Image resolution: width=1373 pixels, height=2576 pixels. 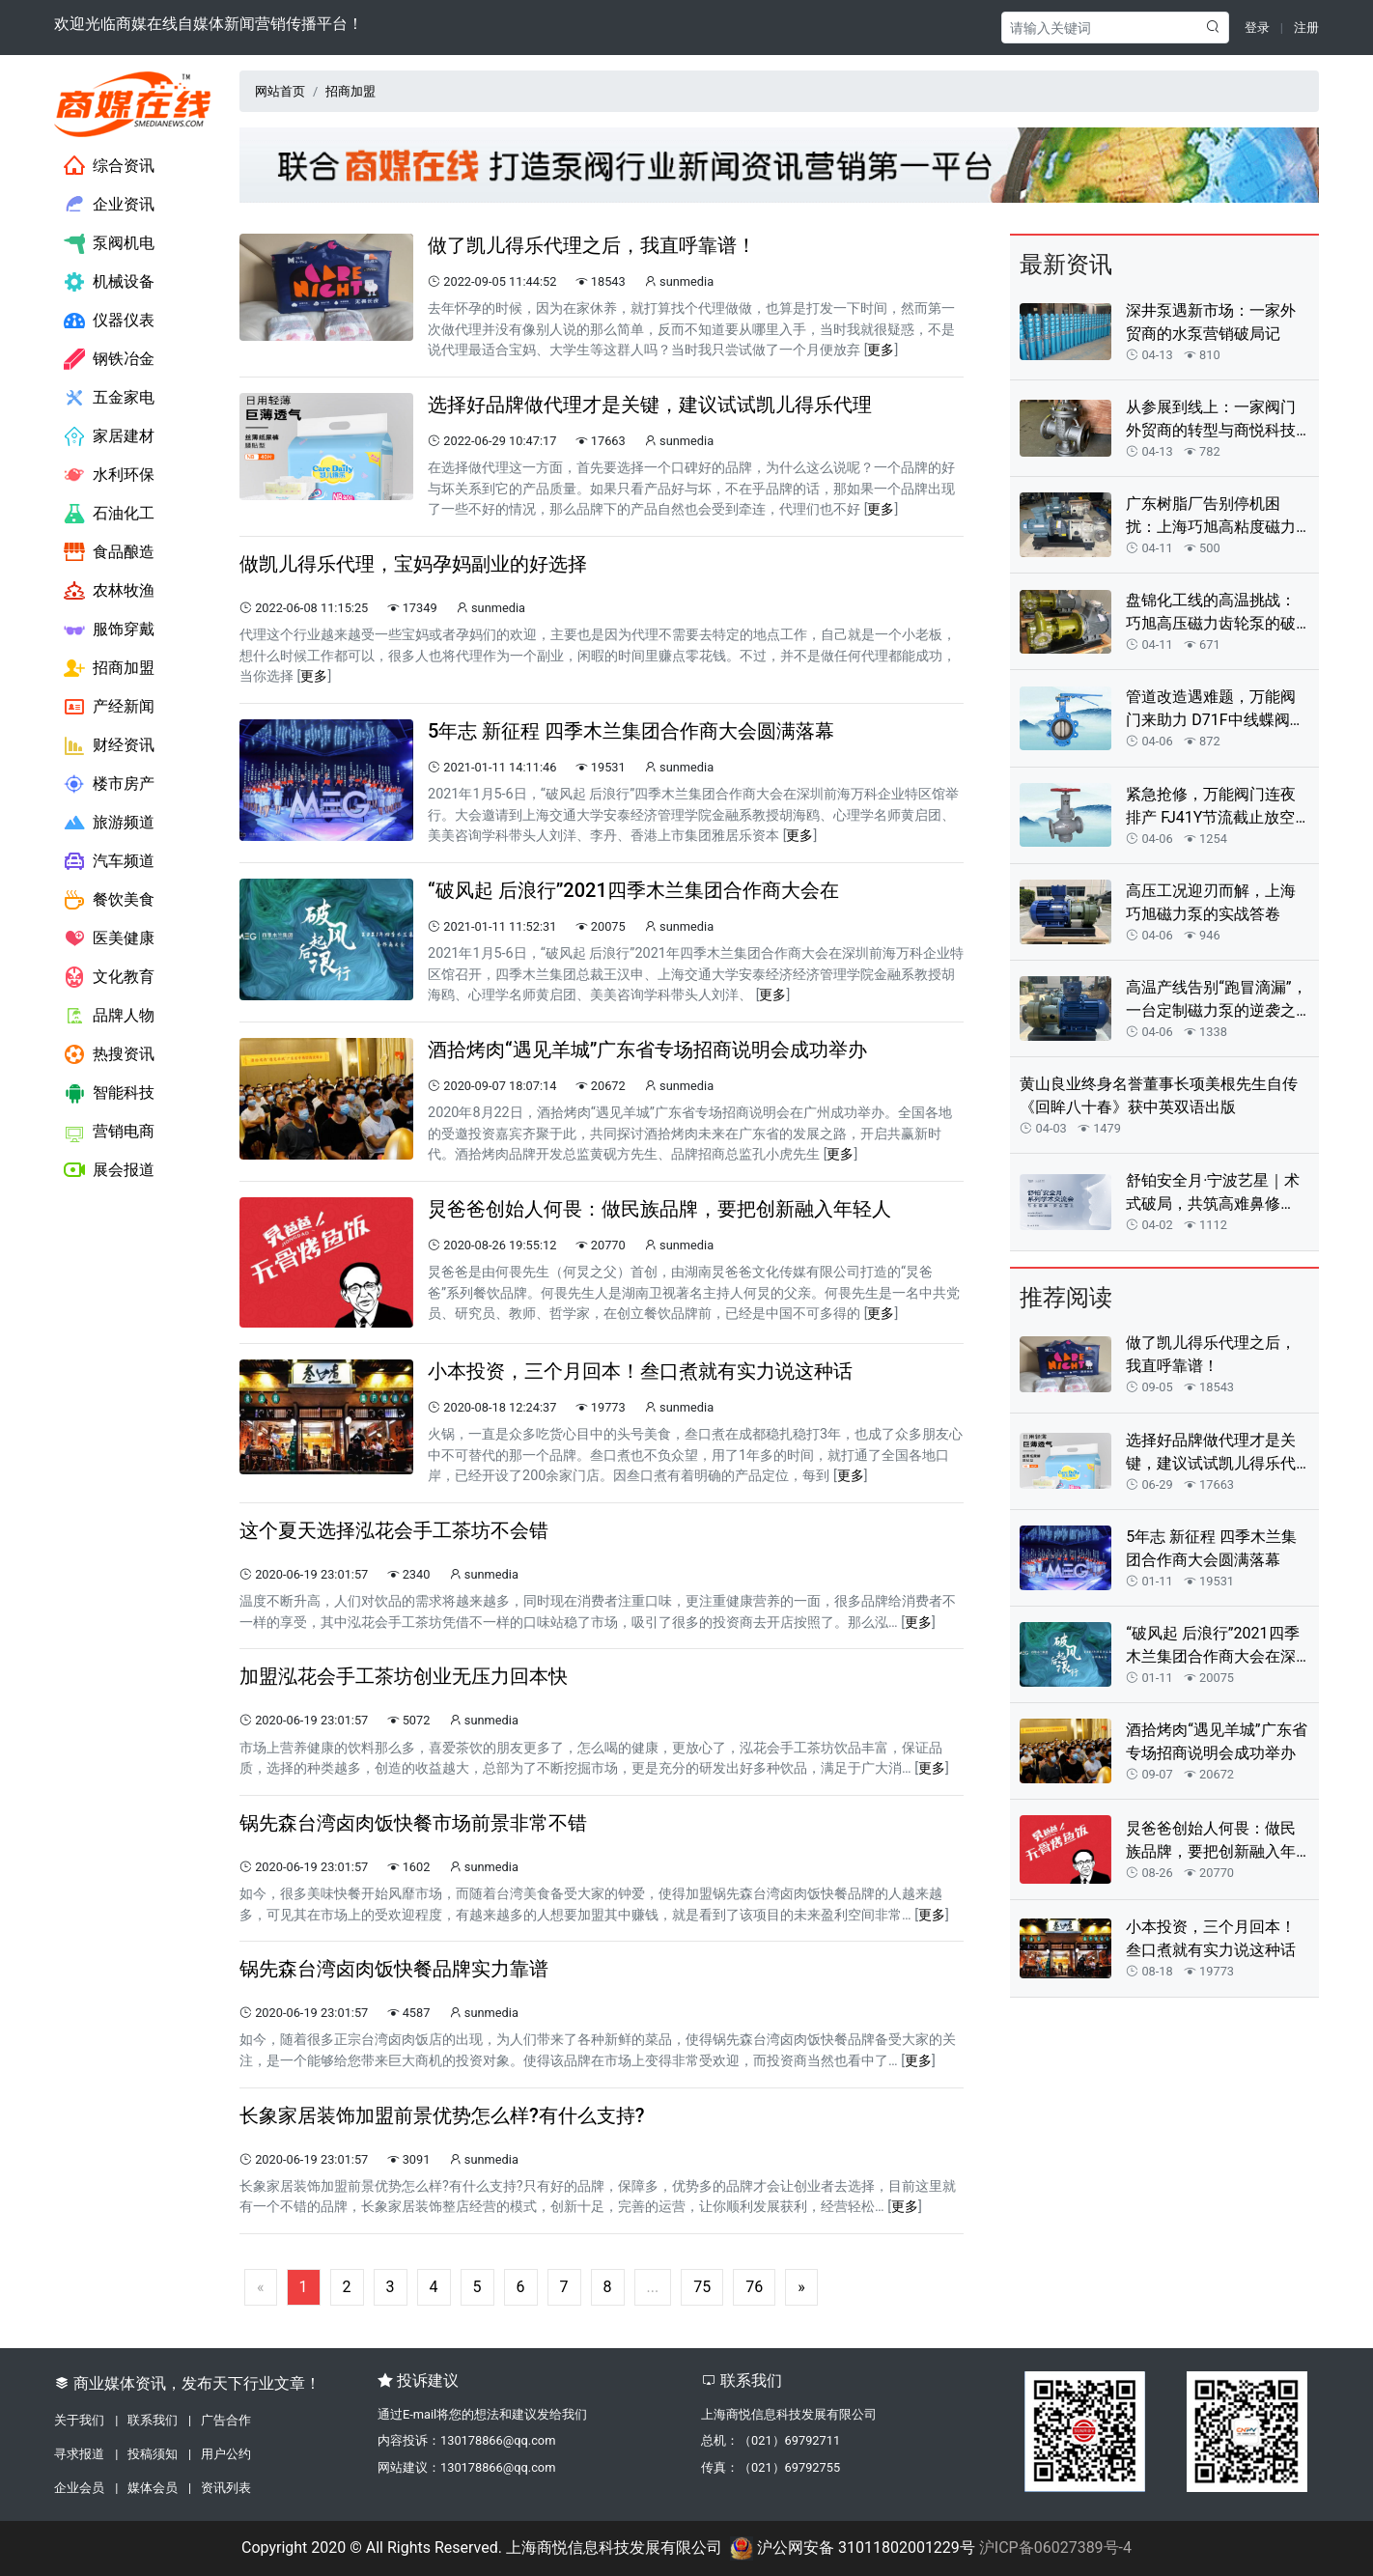 What do you see at coordinates (109, 397) in the screenshot?
I see `五金家电` at bounding box center [109, 397].